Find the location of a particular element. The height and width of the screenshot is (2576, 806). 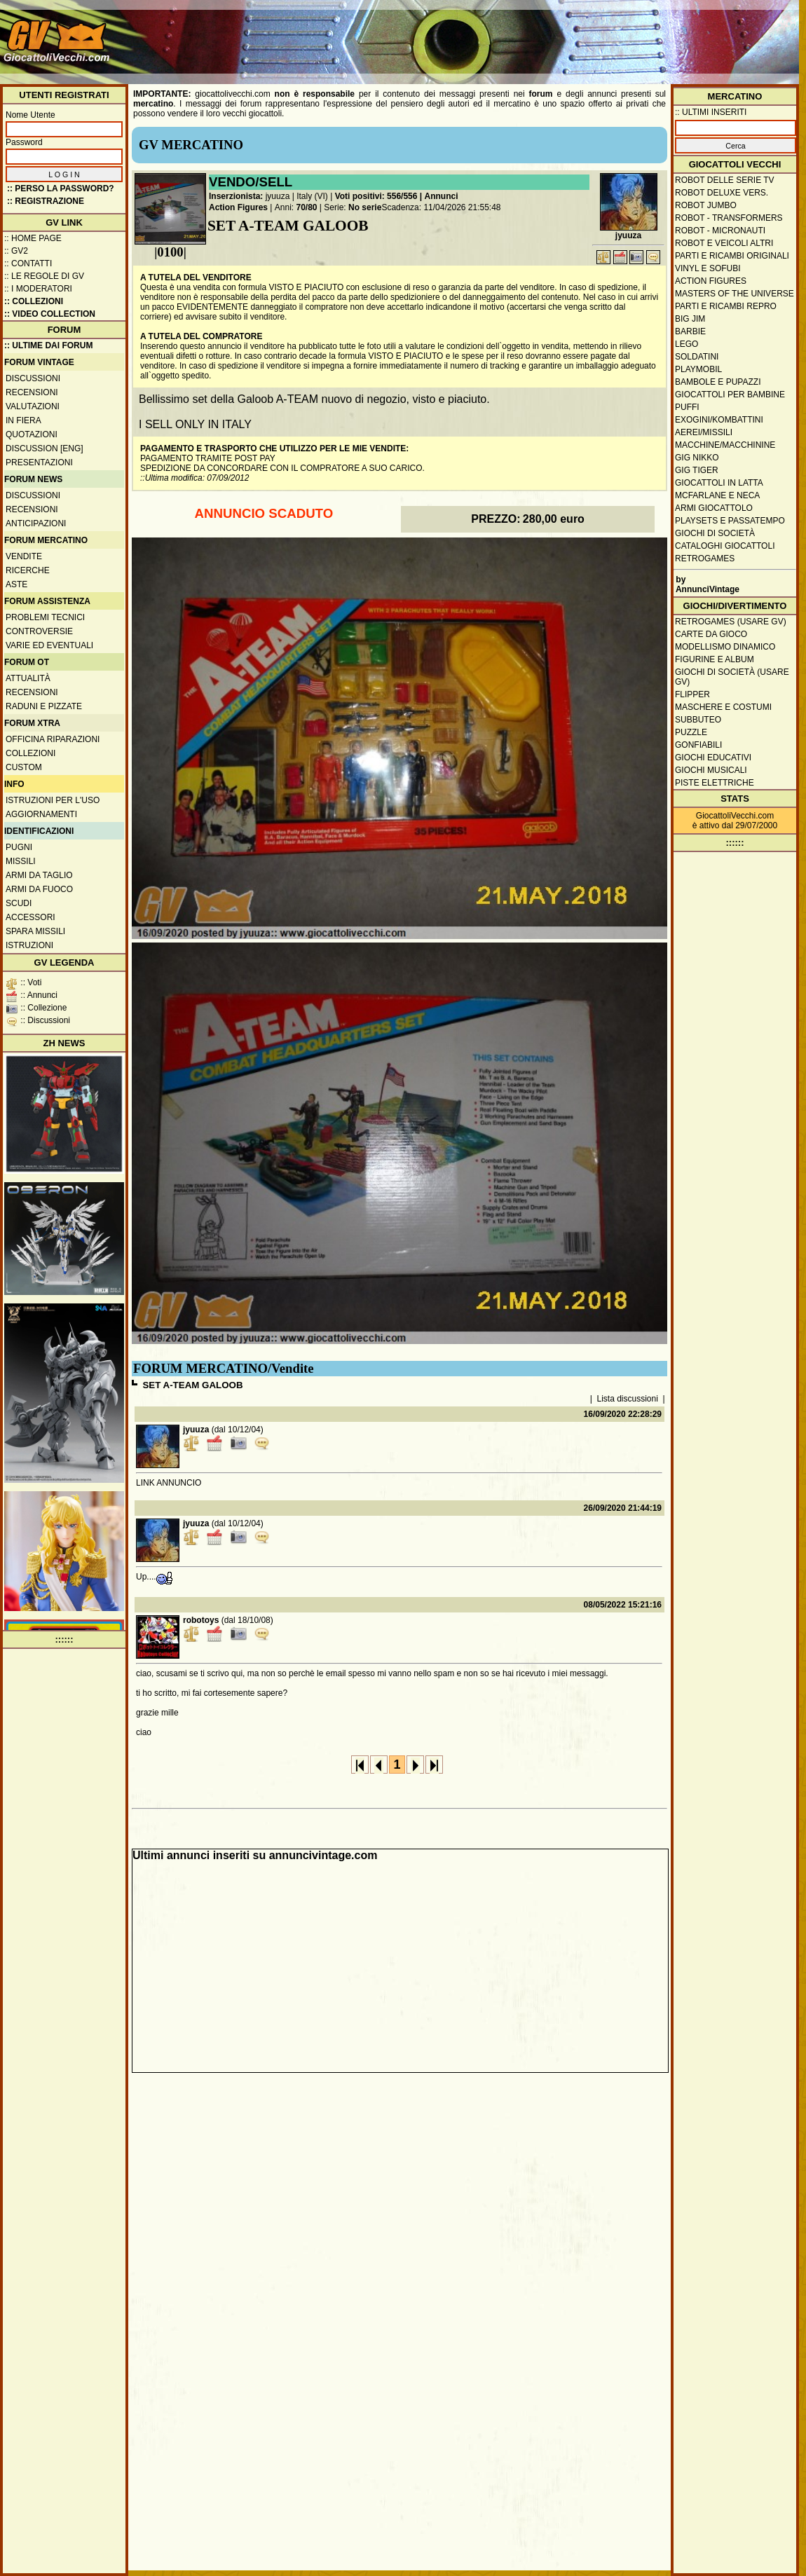

Quotazioni is located at coordinates (31, 434).